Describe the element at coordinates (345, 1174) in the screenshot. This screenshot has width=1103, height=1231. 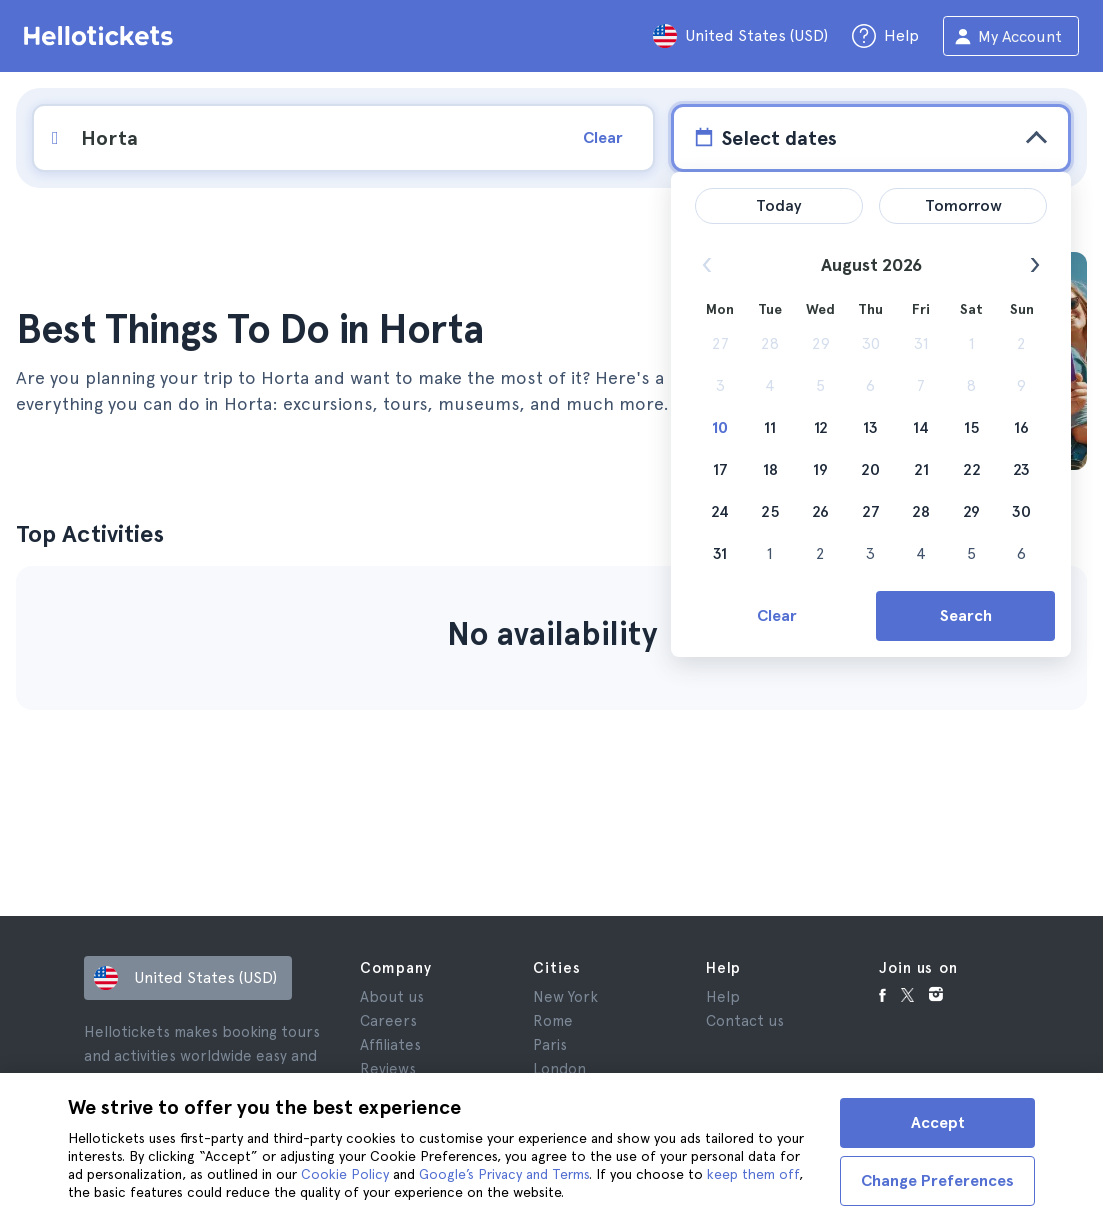
I see `Cookie Policy` at that location.